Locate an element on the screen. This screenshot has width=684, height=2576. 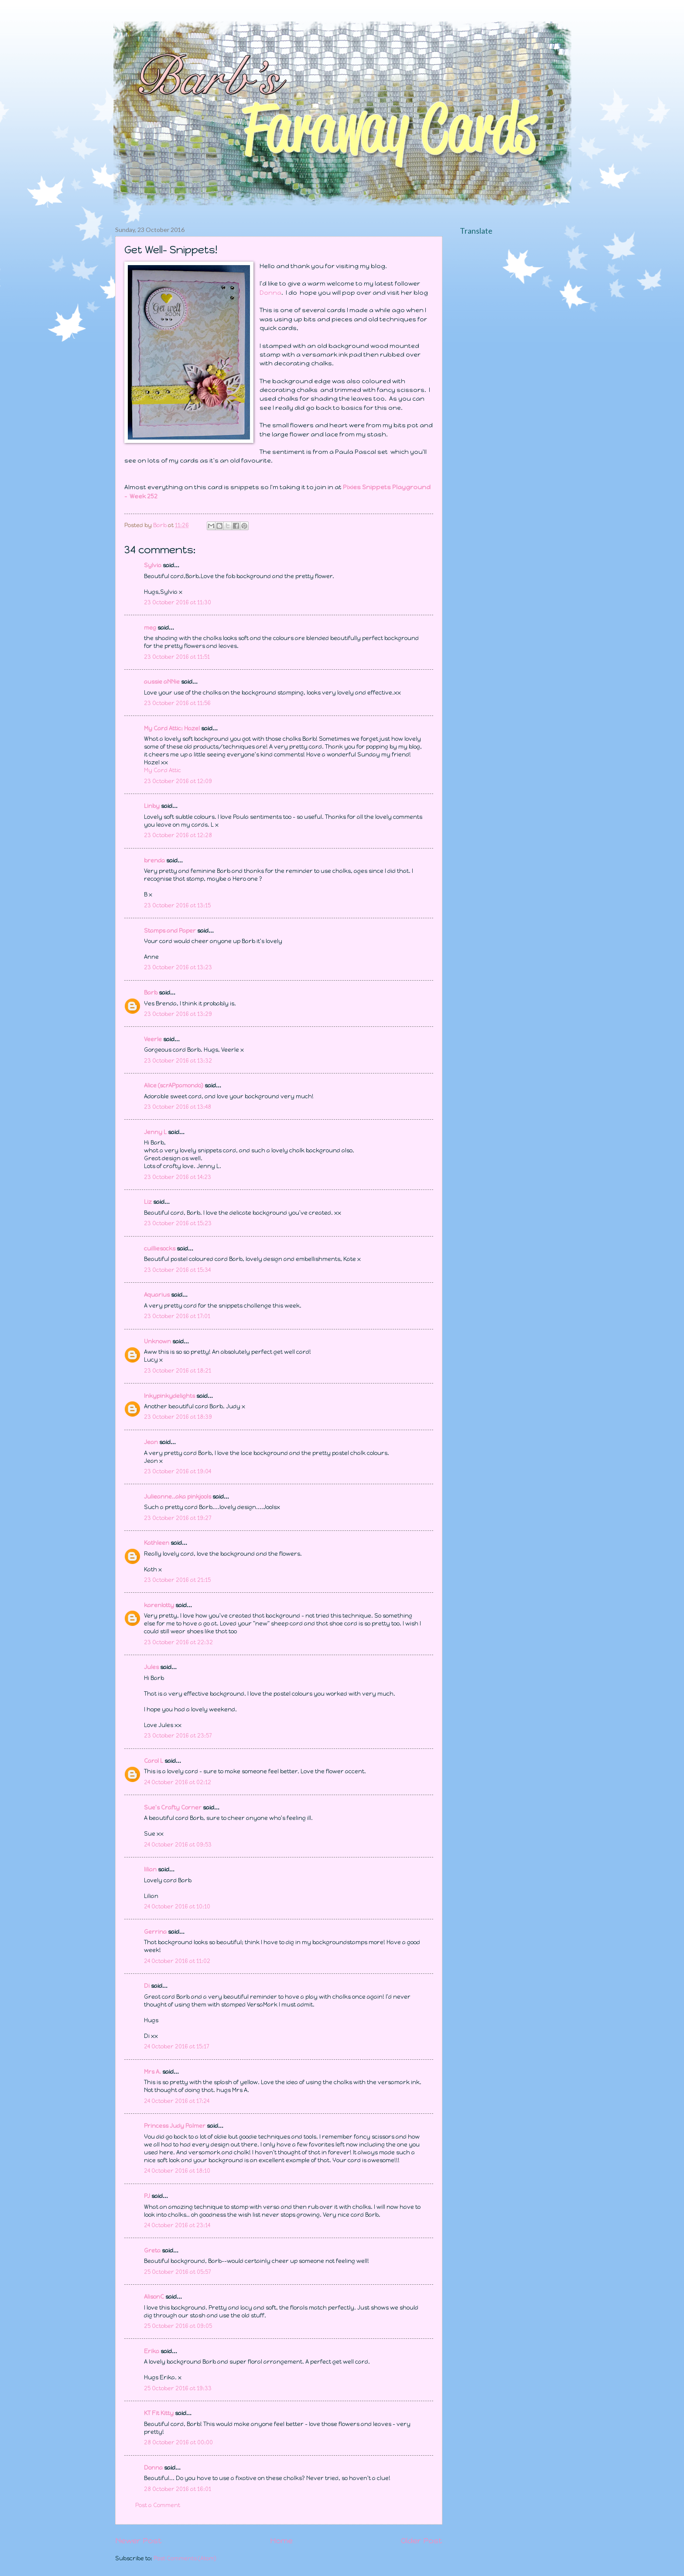
brenda is located at coordinates (154, 860).